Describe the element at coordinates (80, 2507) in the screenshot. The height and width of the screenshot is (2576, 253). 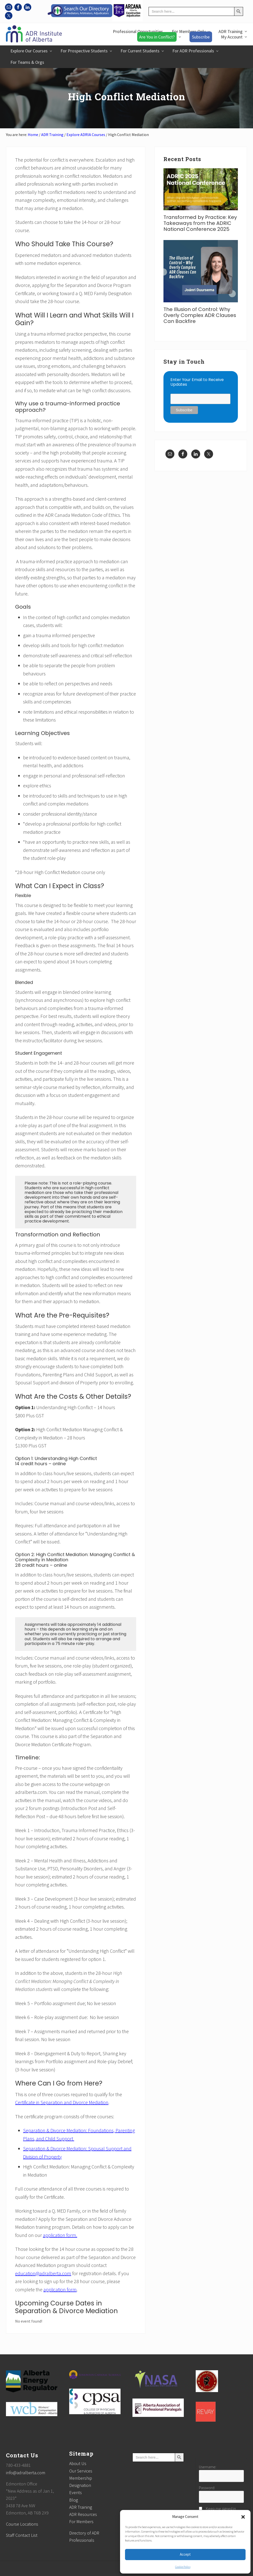
I see `ADR Training` at that location.